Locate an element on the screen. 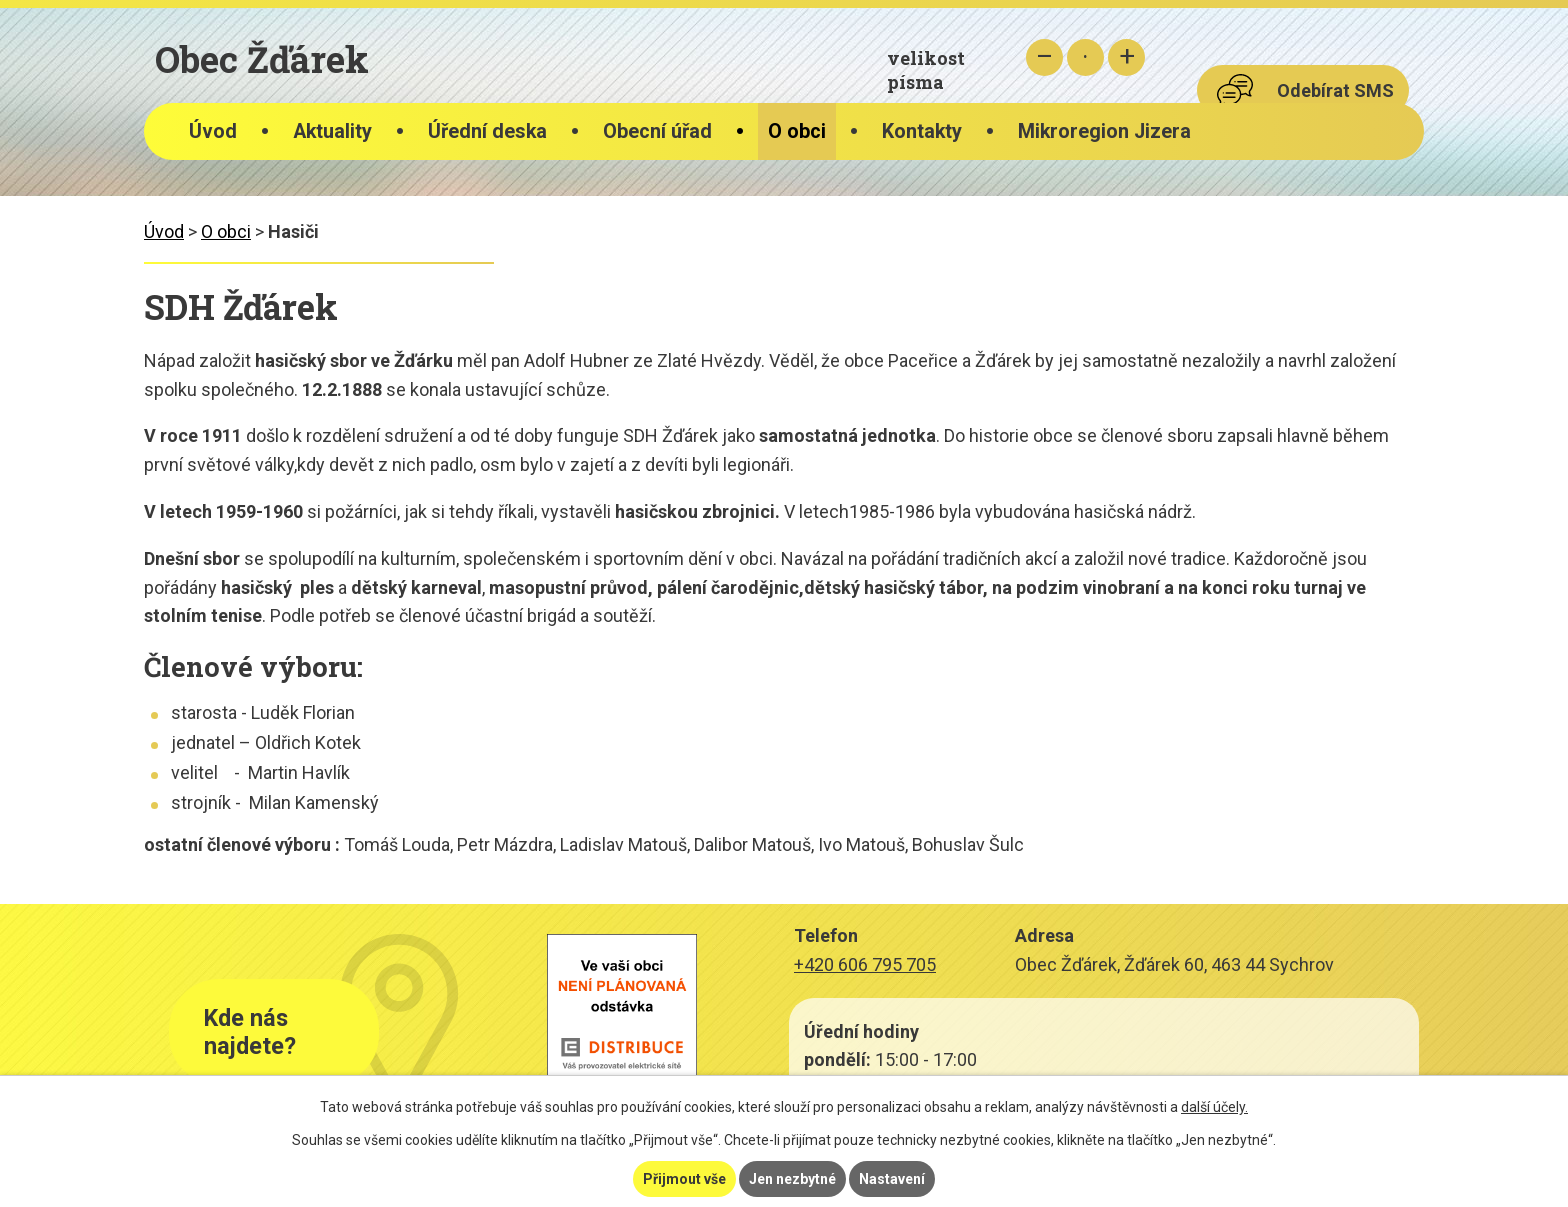 The image size is (1568, 1207). Nastavení is located at coordinates (892, 1179).